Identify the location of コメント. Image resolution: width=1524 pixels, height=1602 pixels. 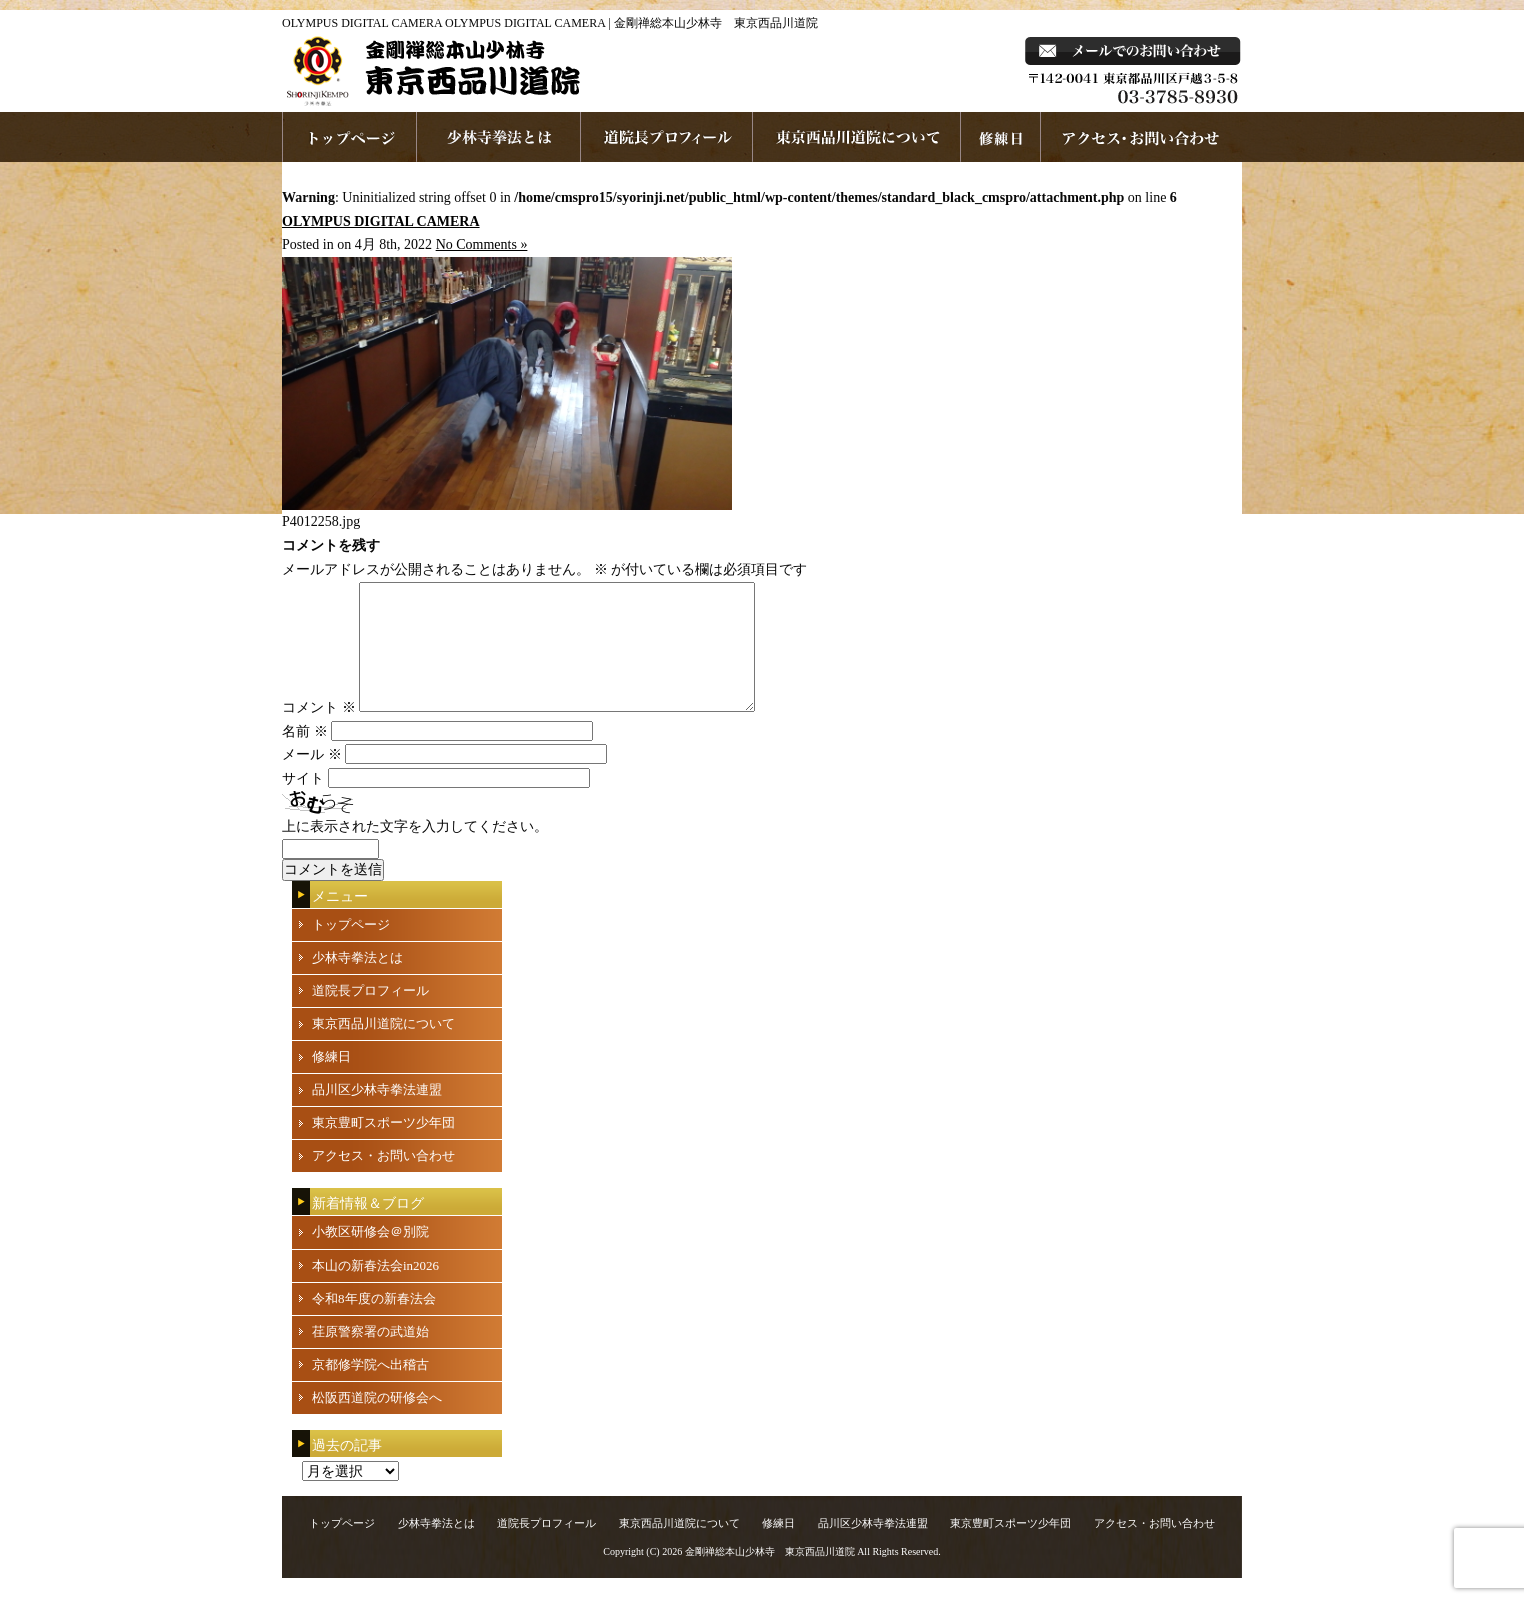
(319, 731).